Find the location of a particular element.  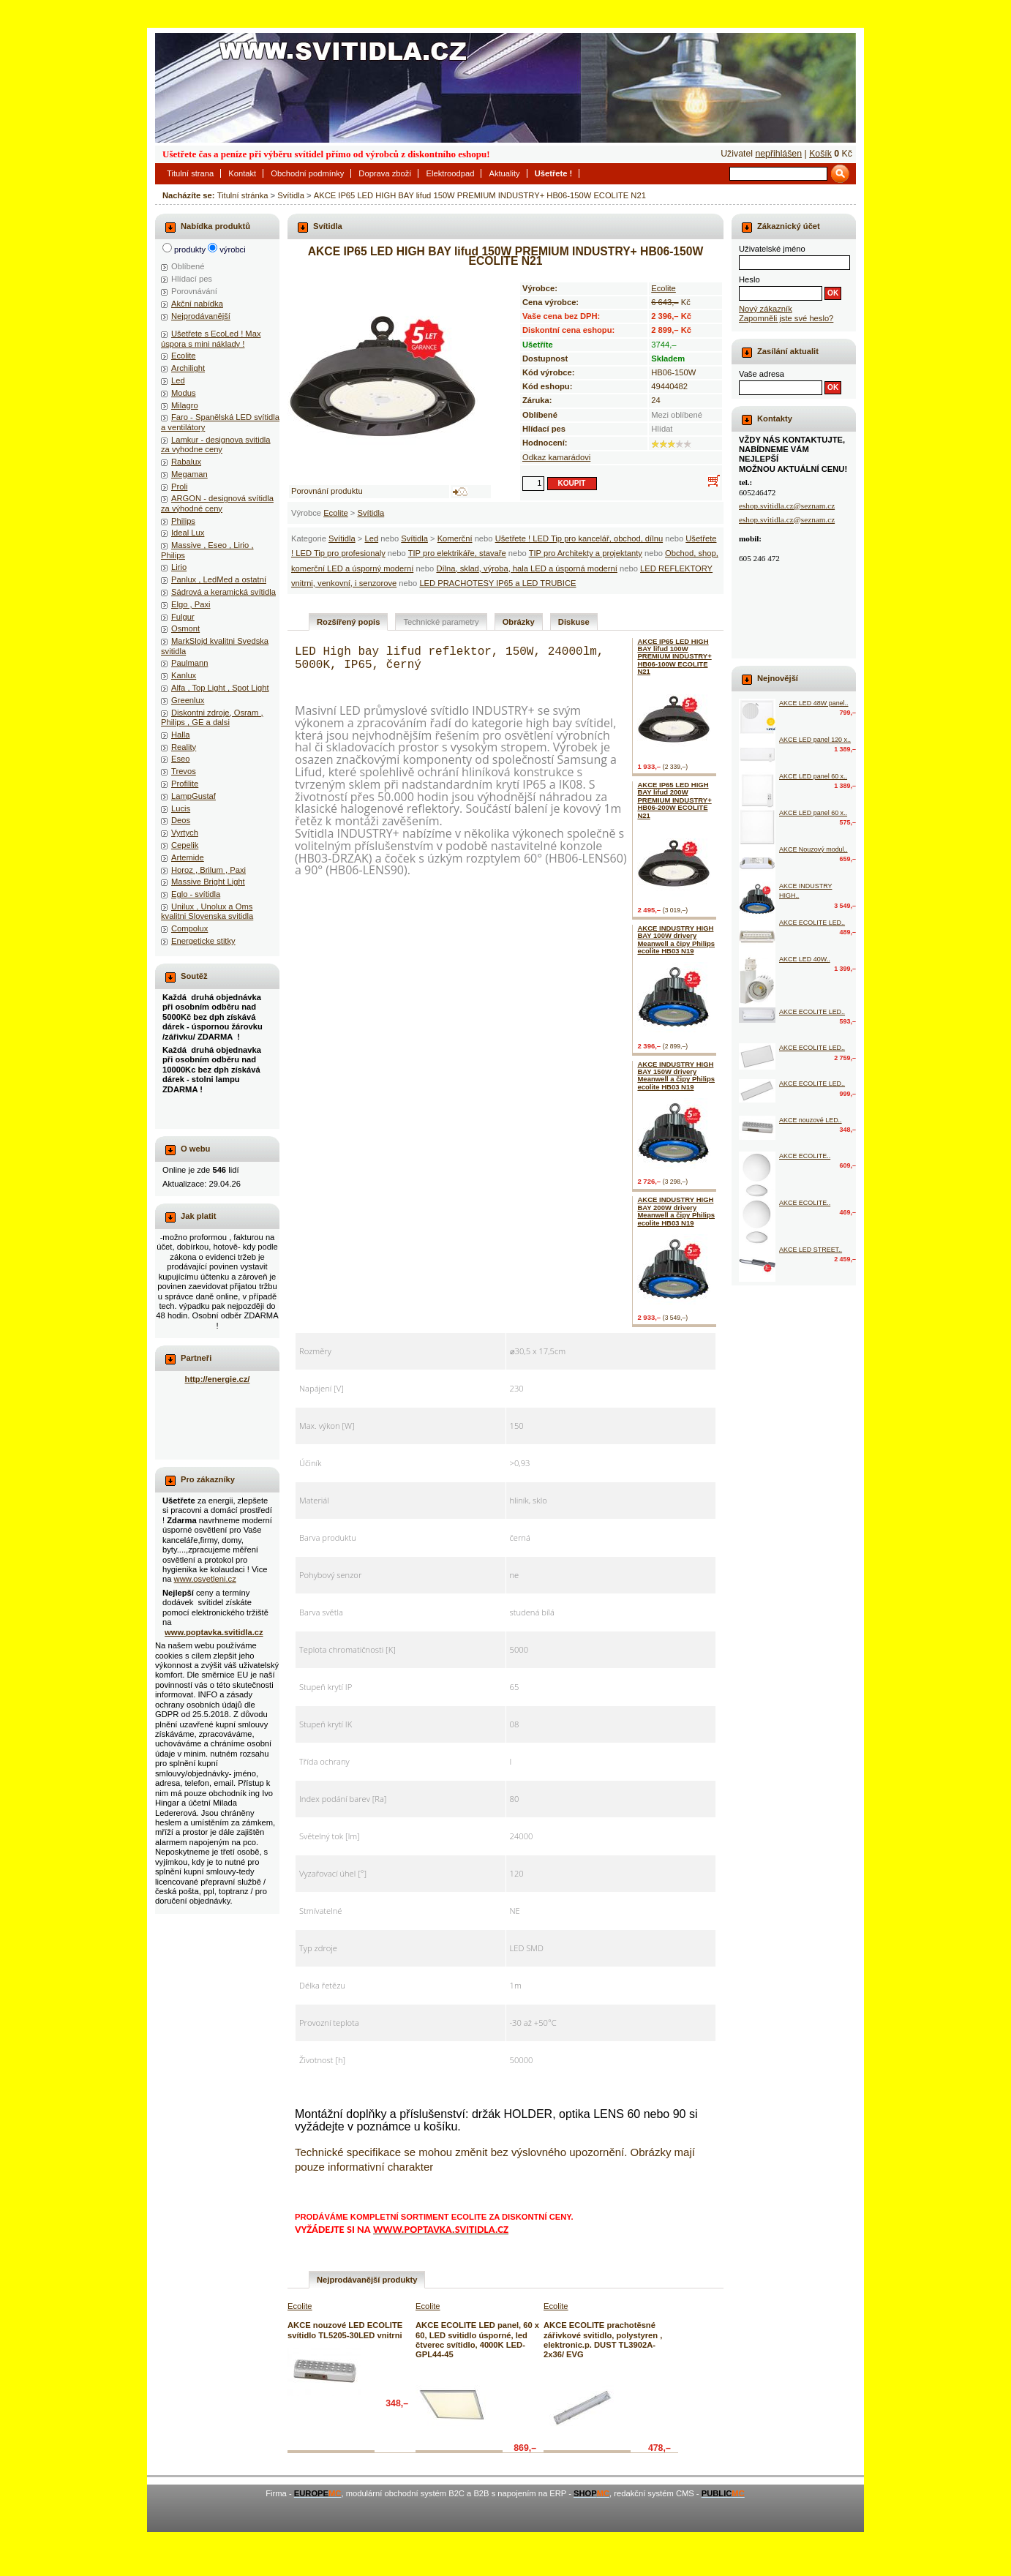

Rozšířený popis is located at coordinates (348, 621).